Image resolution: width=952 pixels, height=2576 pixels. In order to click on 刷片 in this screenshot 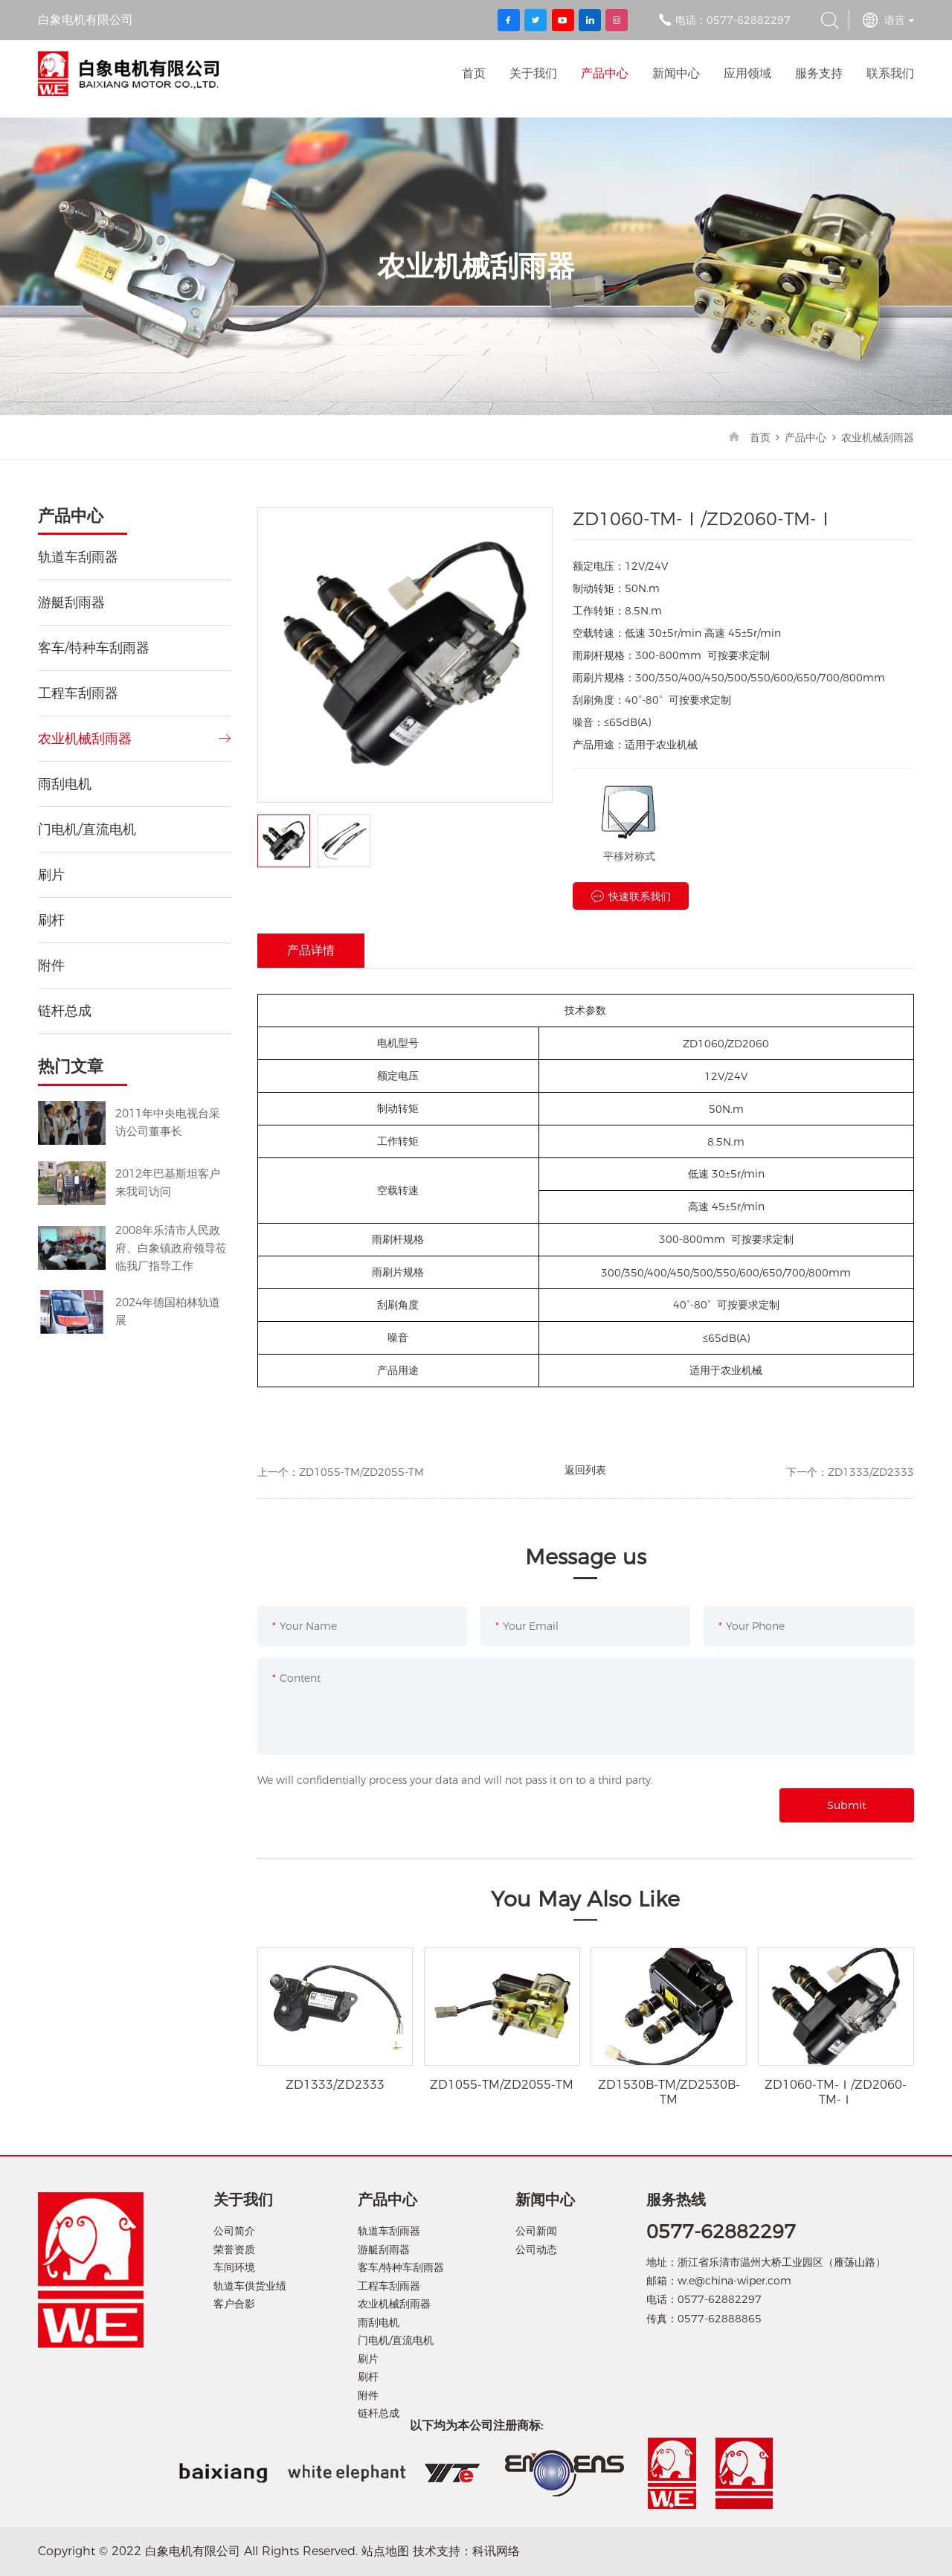, I will do `click(51, 875)`.